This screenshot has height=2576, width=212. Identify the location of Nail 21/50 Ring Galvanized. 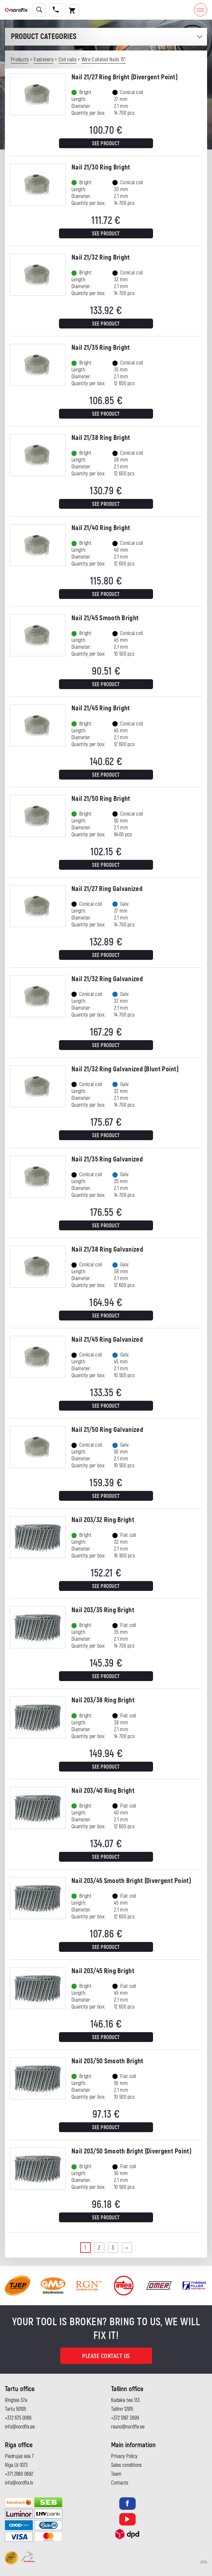
(107, 1429).